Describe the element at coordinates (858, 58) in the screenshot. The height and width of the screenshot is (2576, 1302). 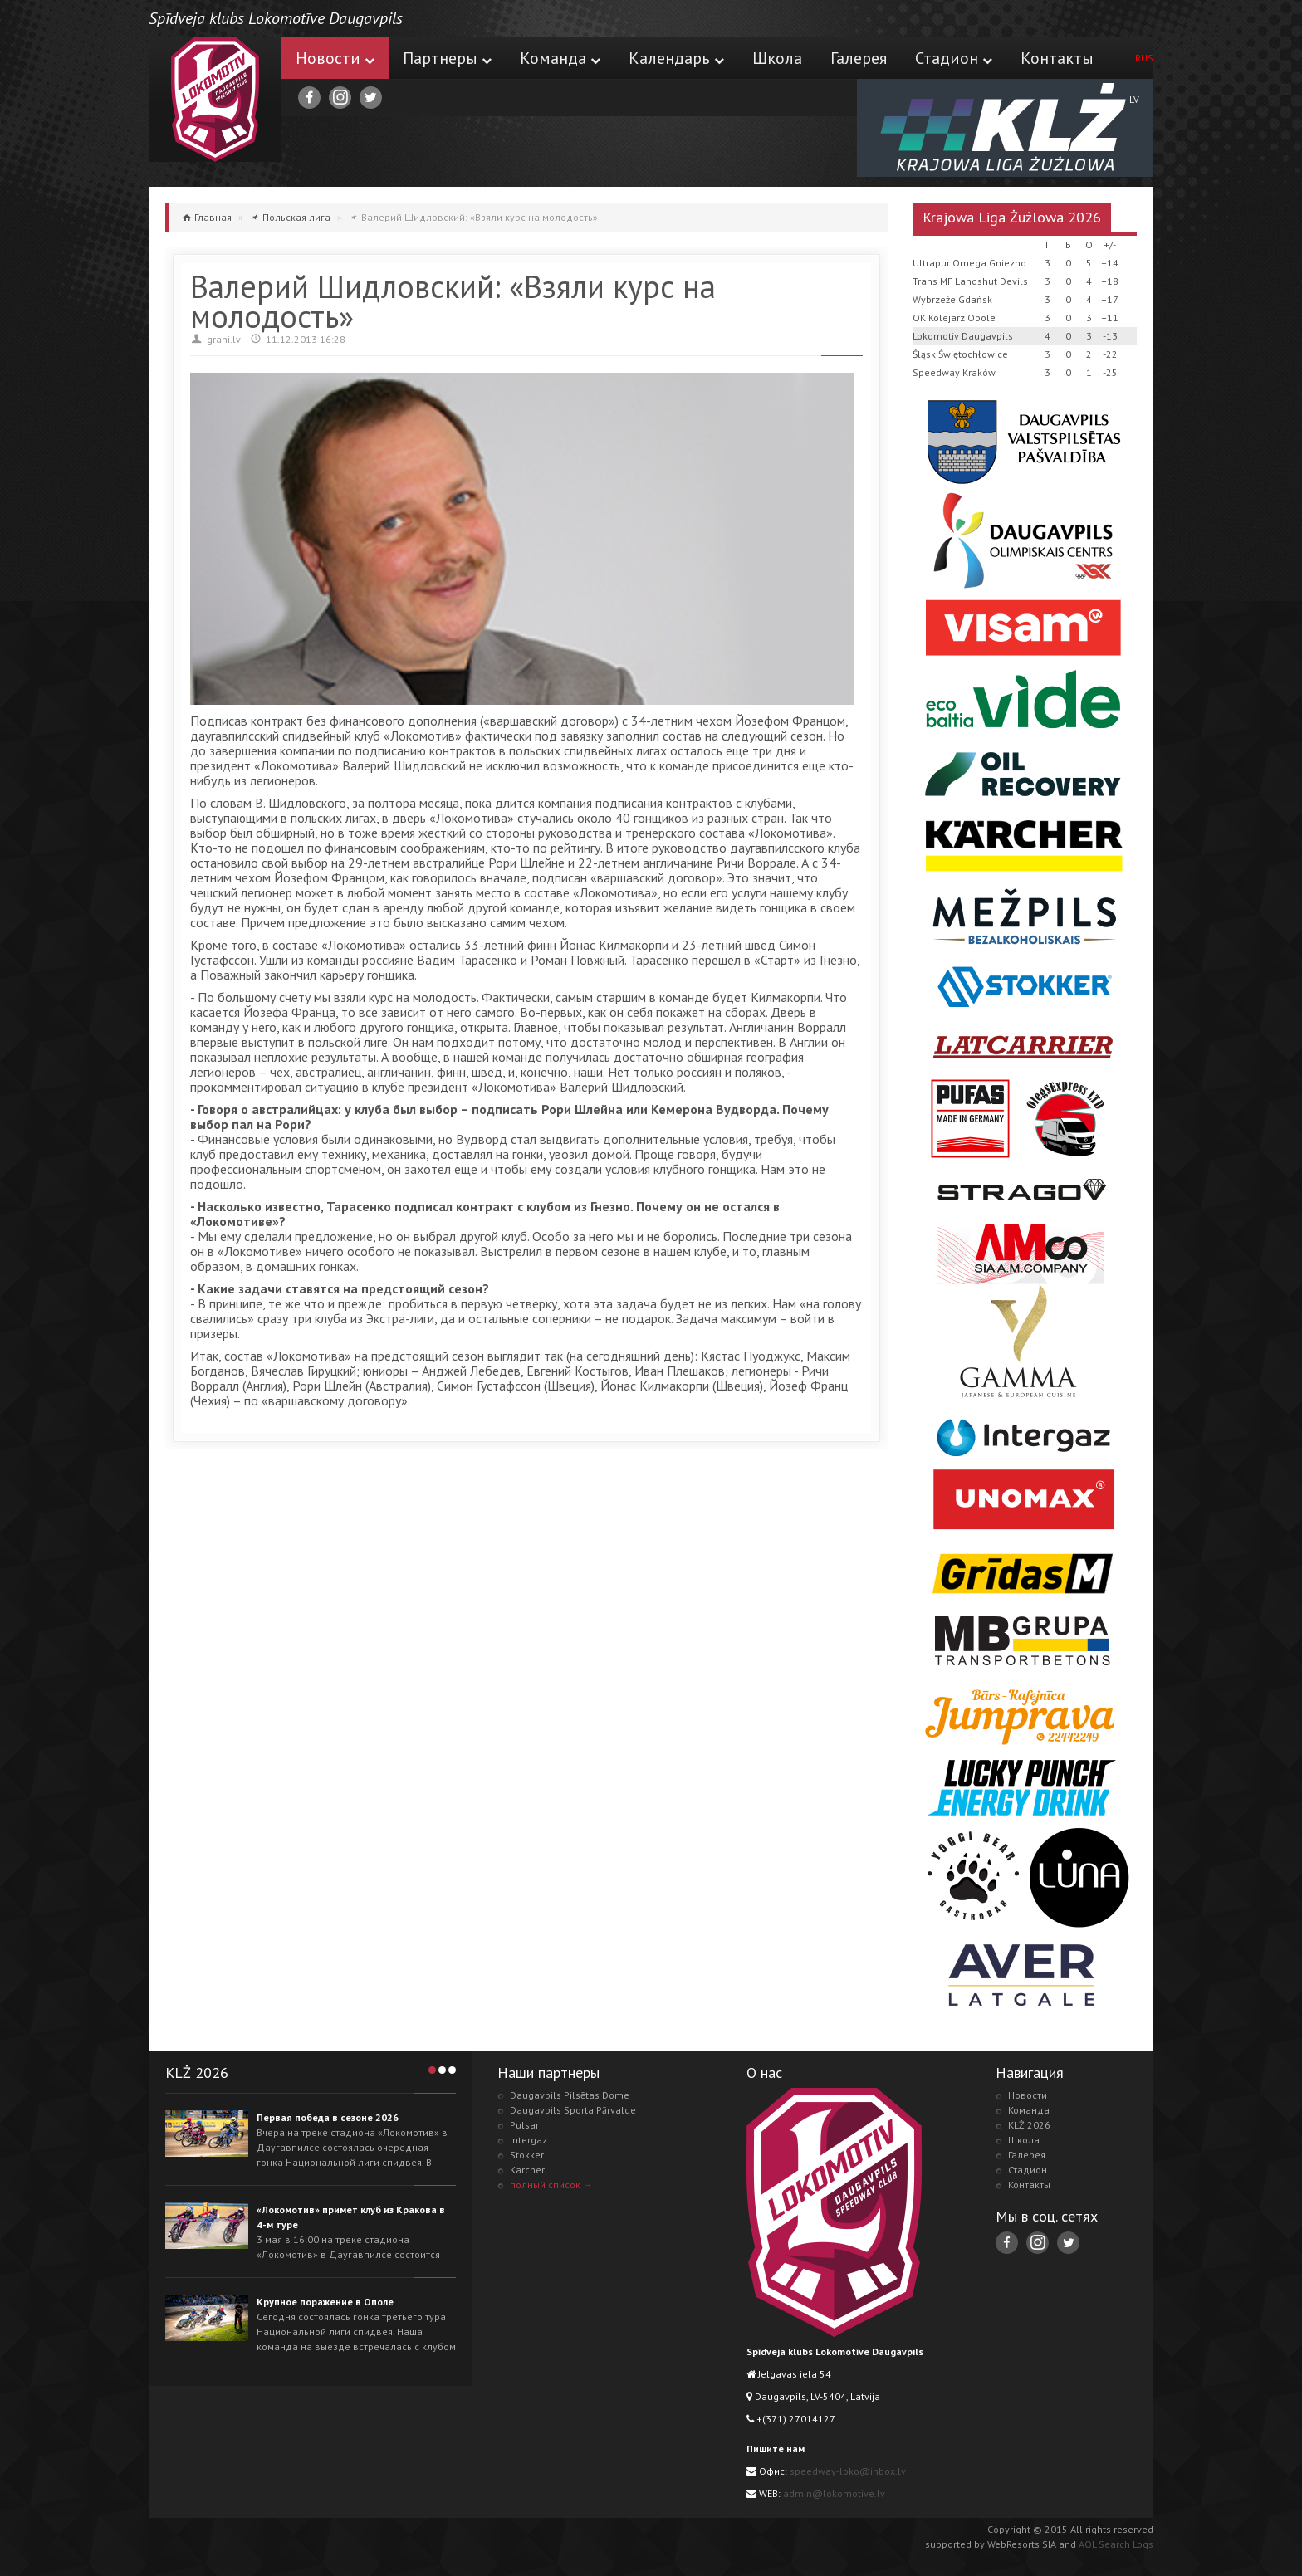
I see `Галерея` at that location.